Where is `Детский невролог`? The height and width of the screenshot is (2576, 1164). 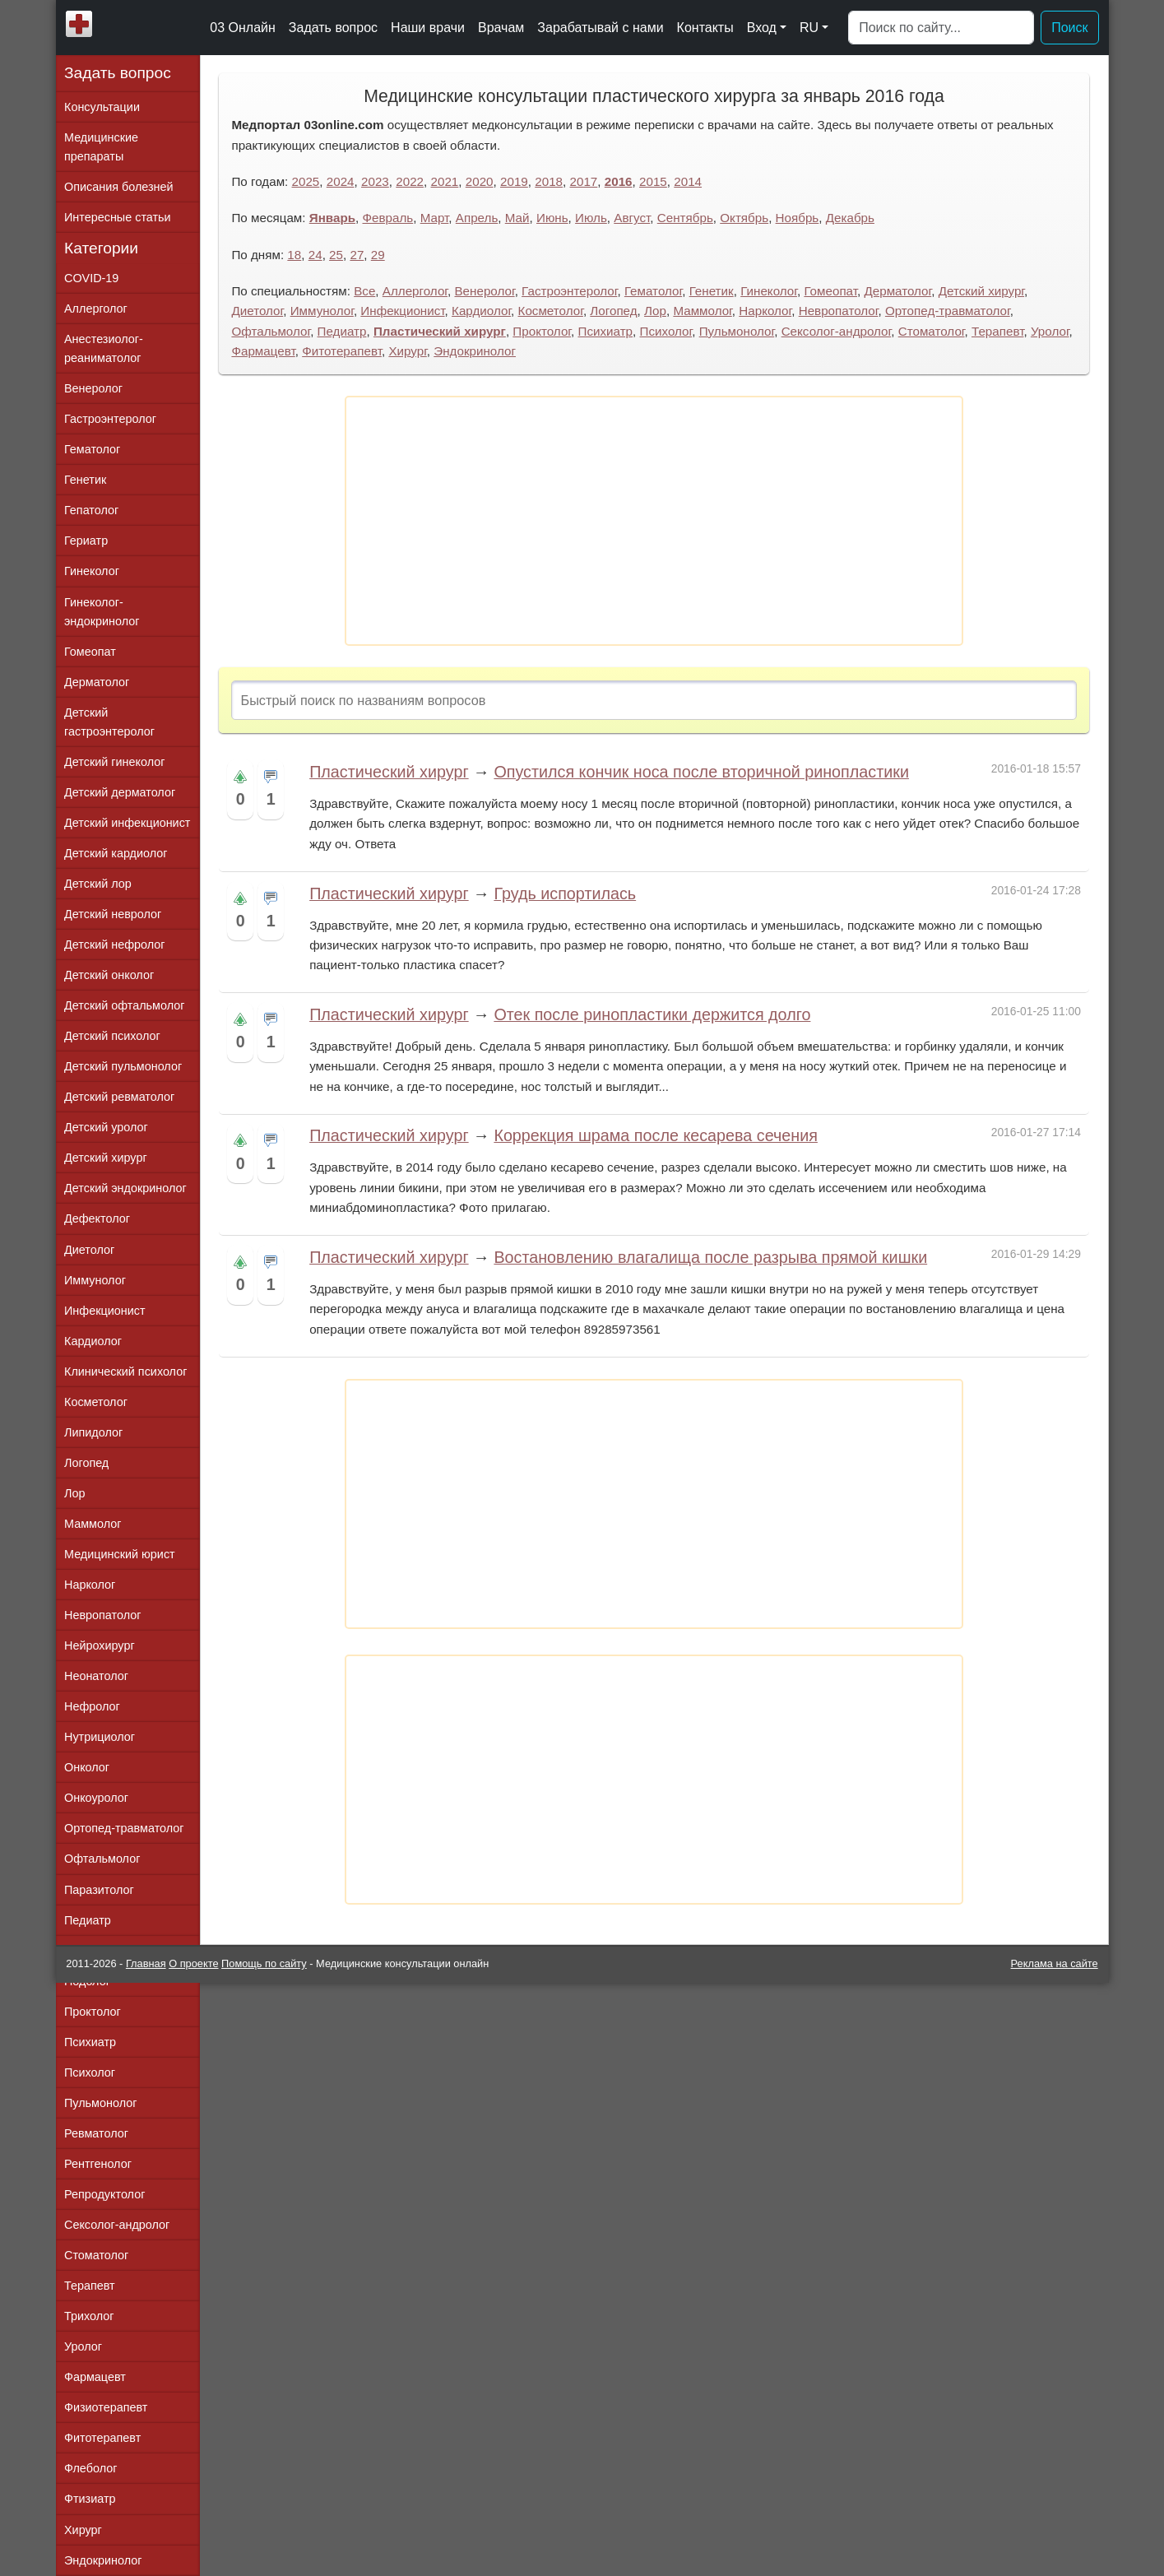
Детский невролог is located at coordinates (112, 914).